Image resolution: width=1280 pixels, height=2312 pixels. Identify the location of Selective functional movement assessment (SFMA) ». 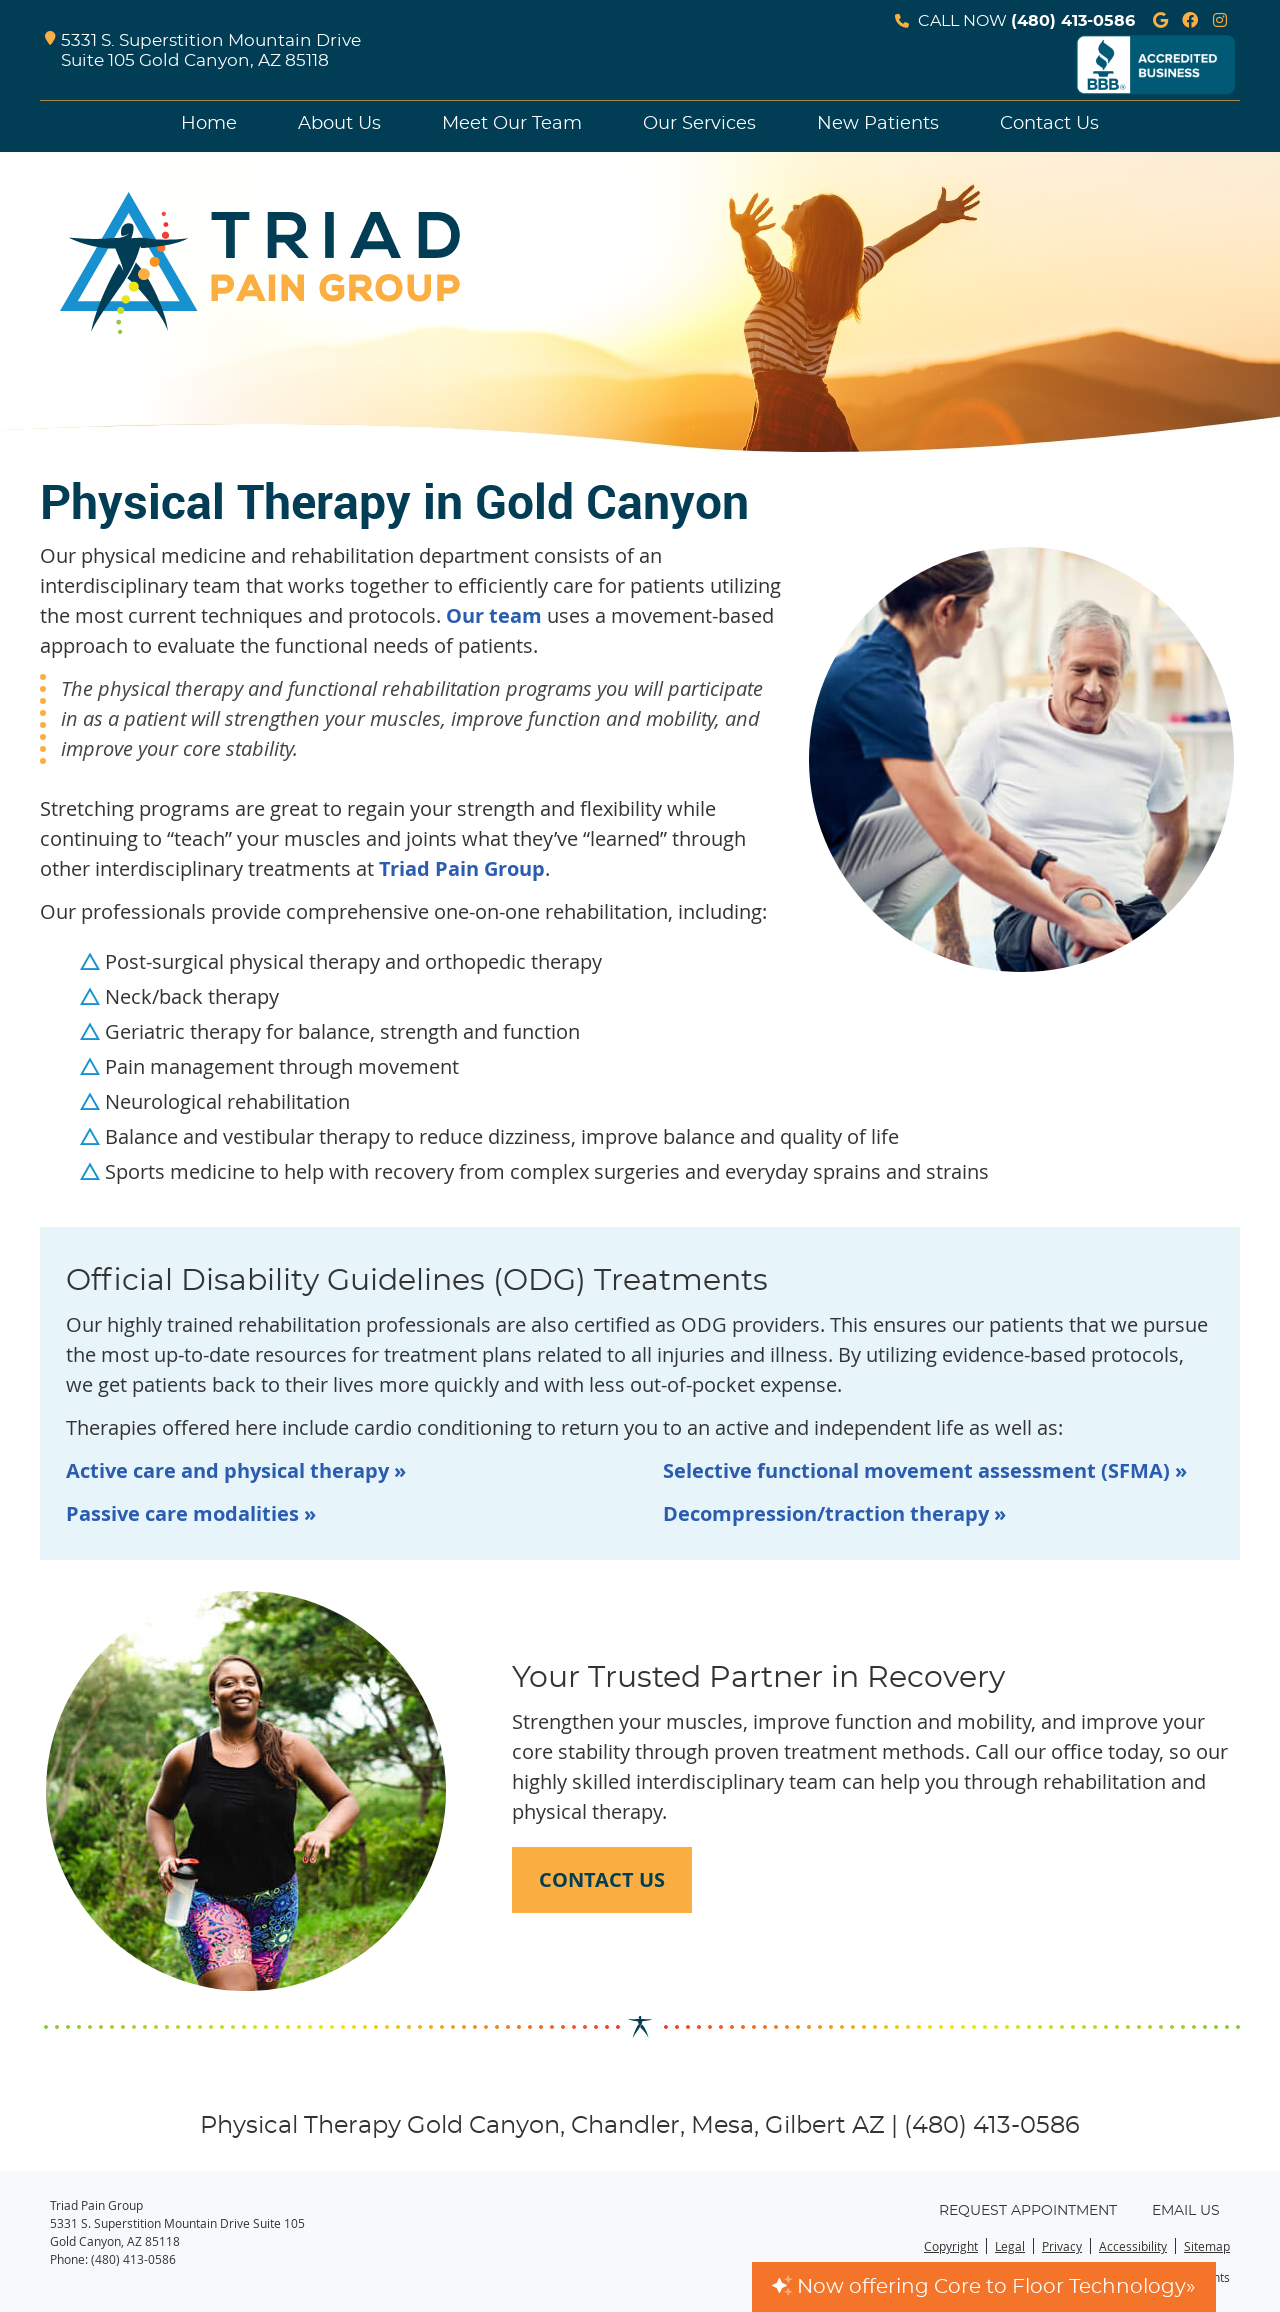
(925, 1470).